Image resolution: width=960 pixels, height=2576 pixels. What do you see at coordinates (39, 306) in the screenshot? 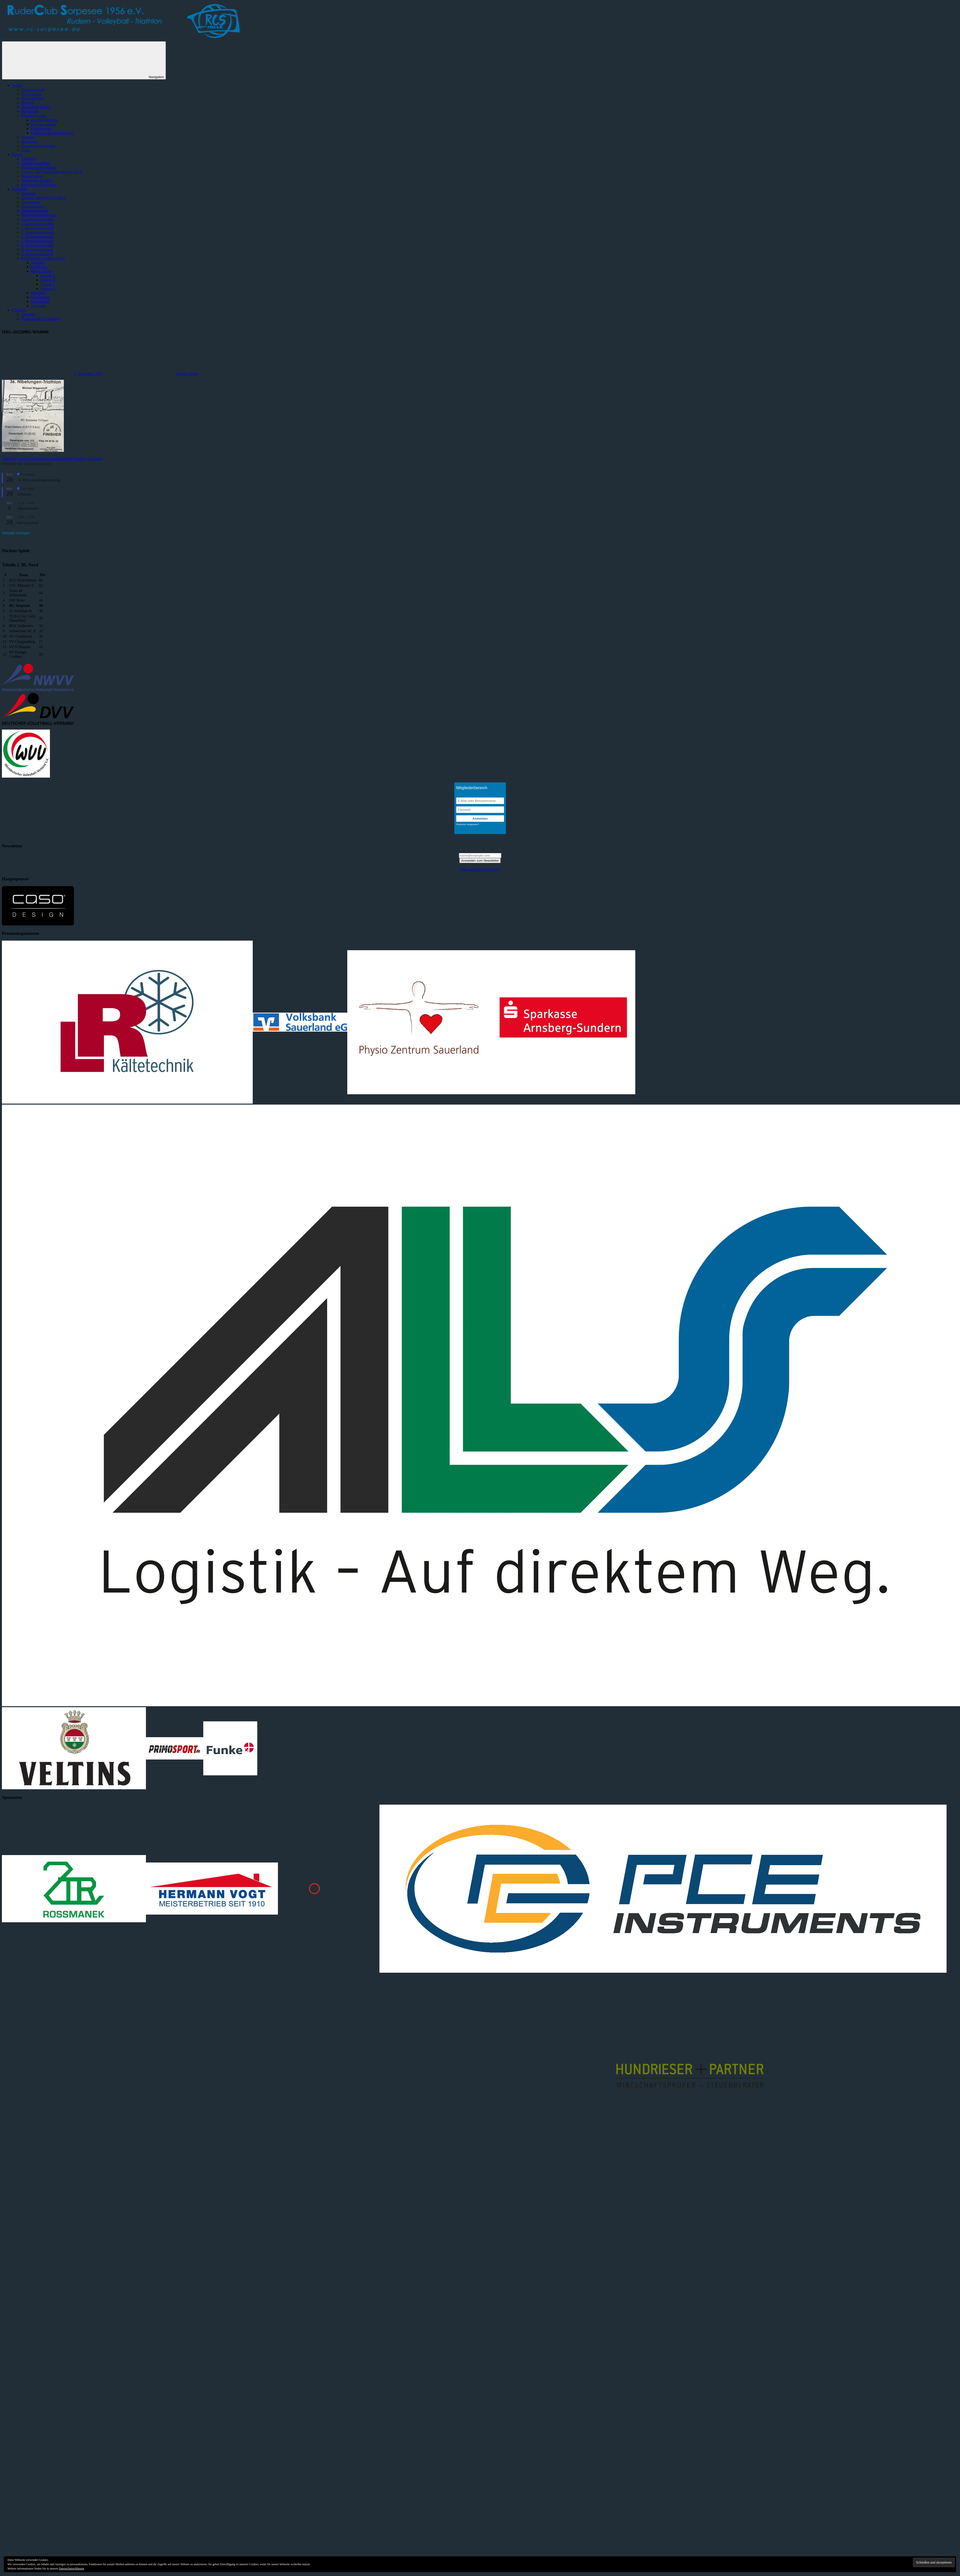
I see `Sporthalle` at bounding box center [39, 306].